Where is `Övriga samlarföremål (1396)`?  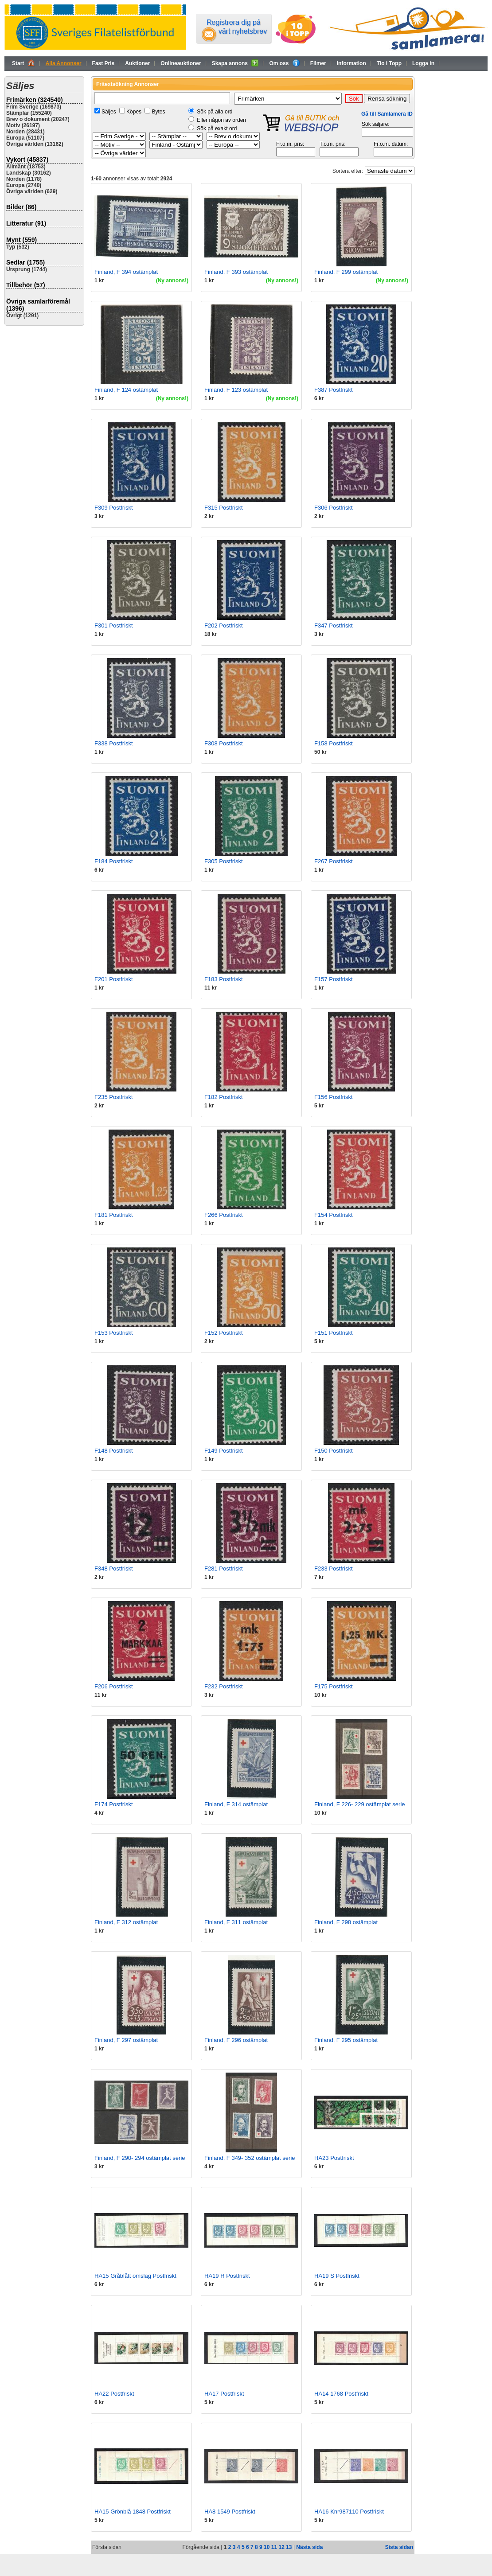 Övriga samlarföremål (1396) is located at coordinates (38, 305).